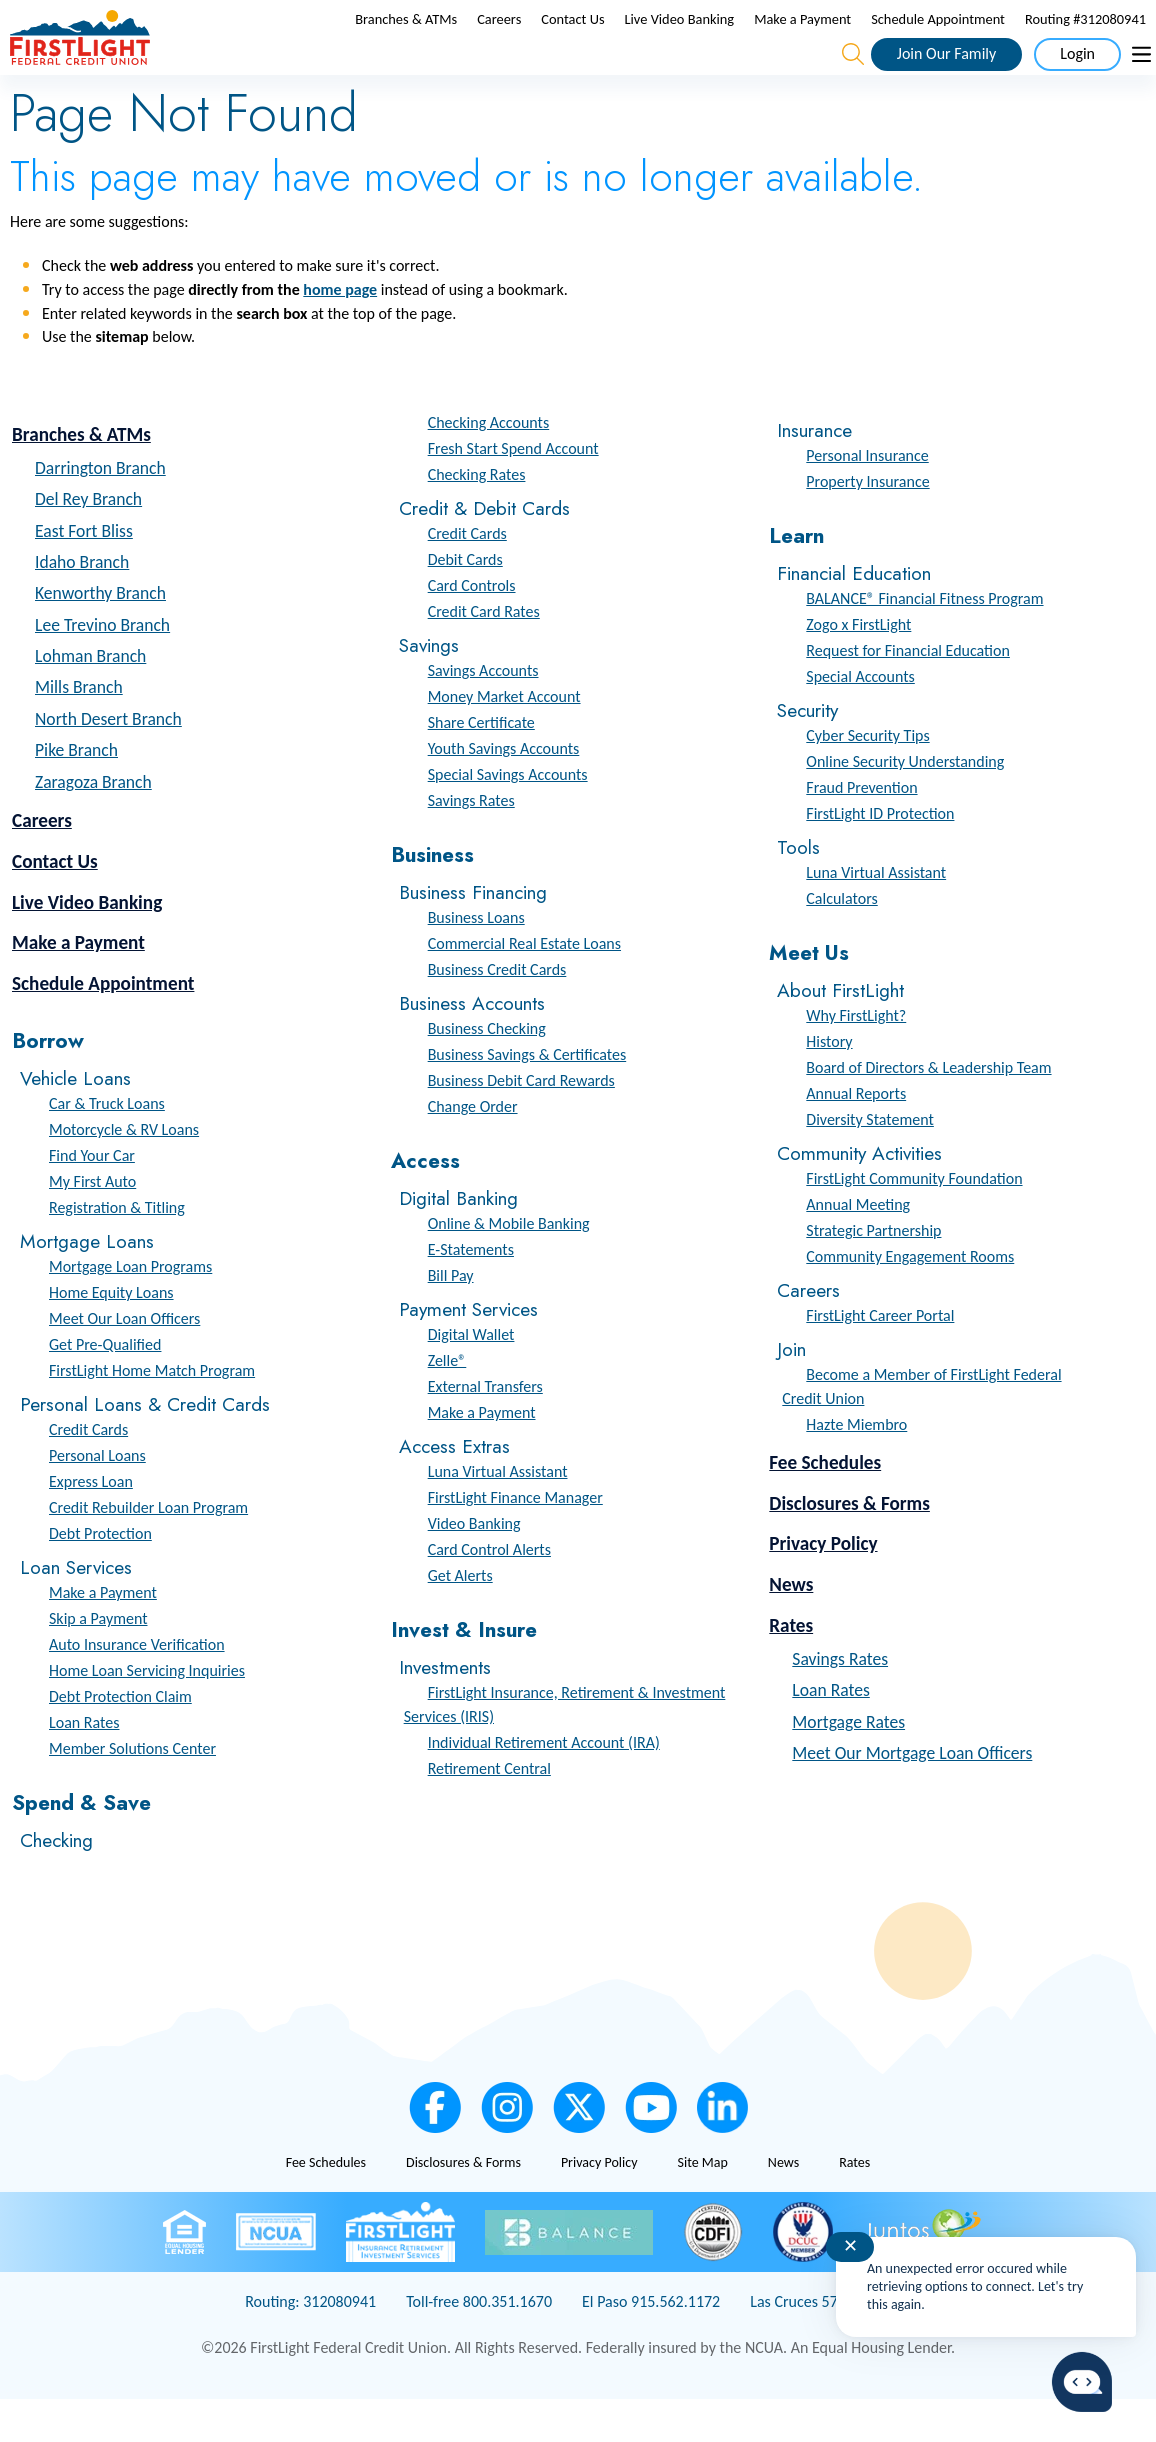 This screenshot has width=1156, height=2442. Describe the element at coordinates (108, 762) in the screenshot. I see `North Desert Branch` at that location.